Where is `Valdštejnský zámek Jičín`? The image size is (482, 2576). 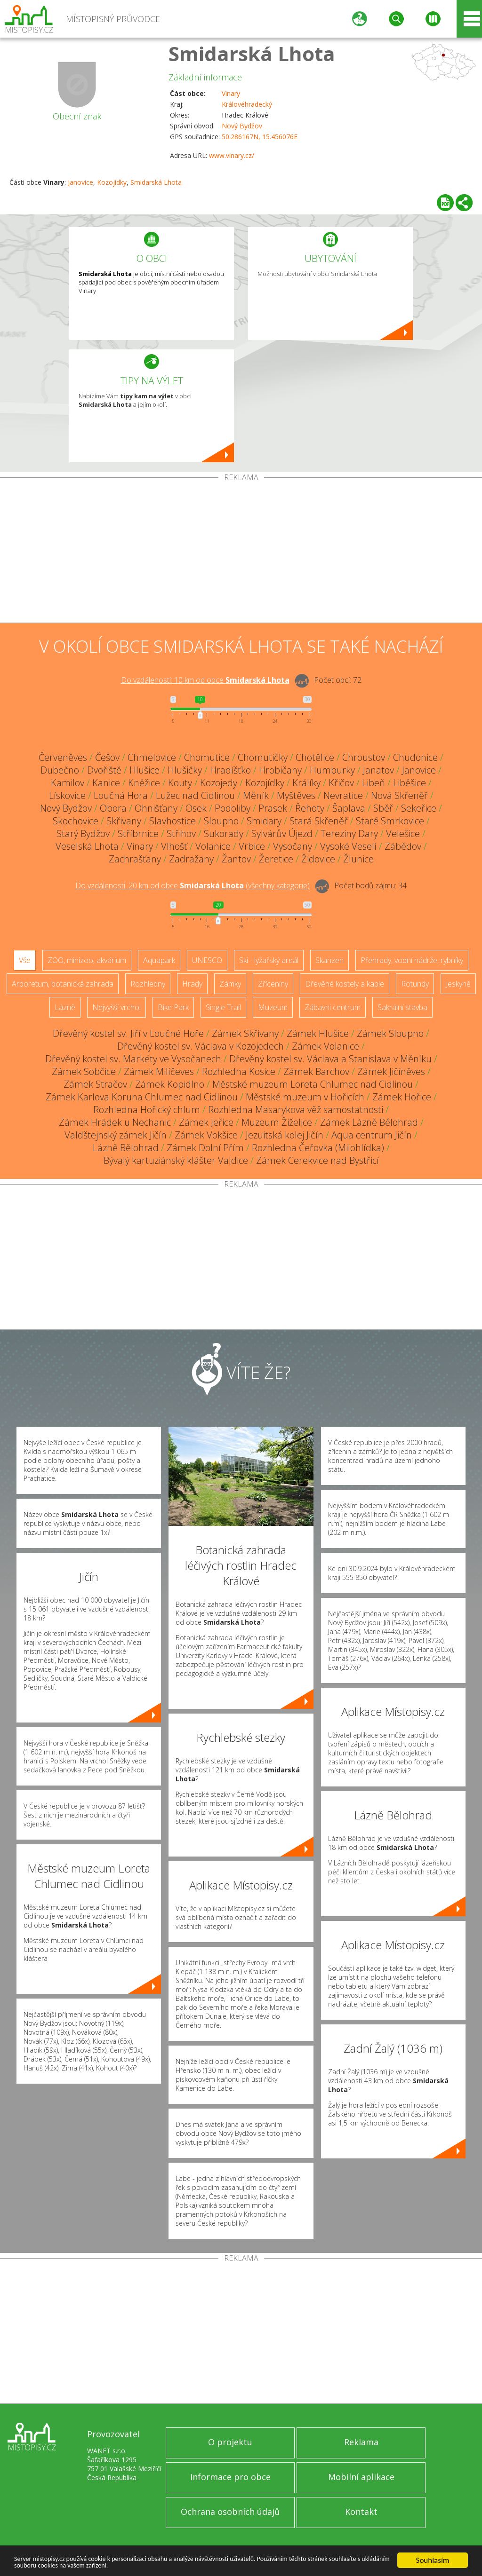 Valdštejnský zámek Jičín is located at coordinates (115, 1135).